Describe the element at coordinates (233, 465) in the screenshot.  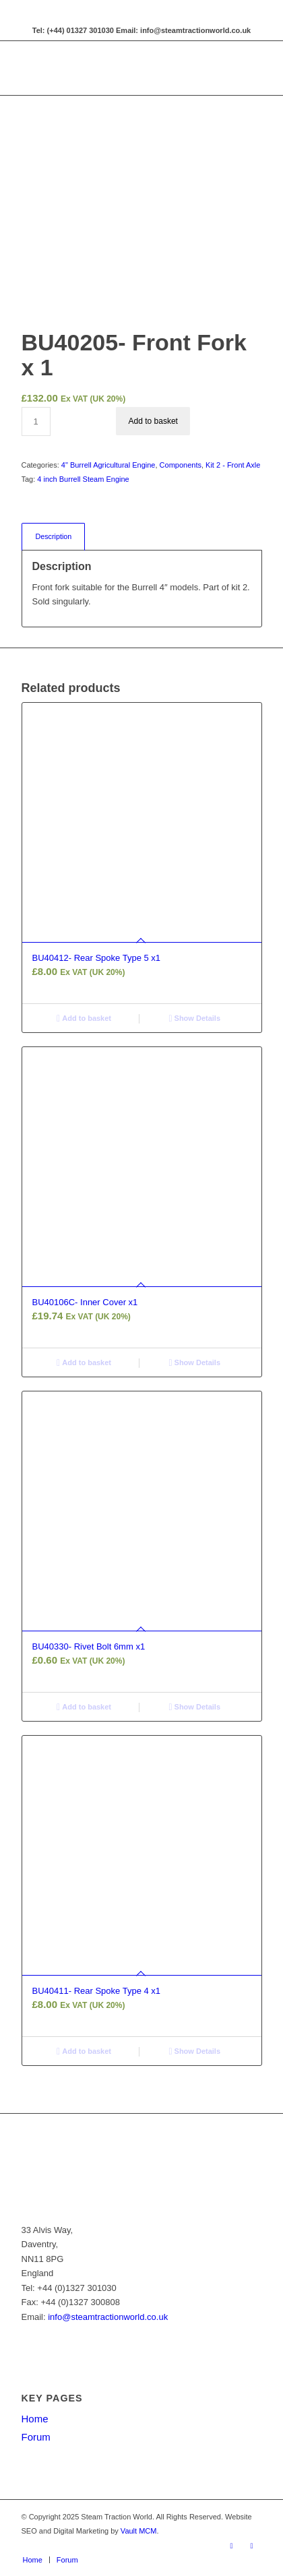
I see `Kit 2 - Front Axle` at that location.